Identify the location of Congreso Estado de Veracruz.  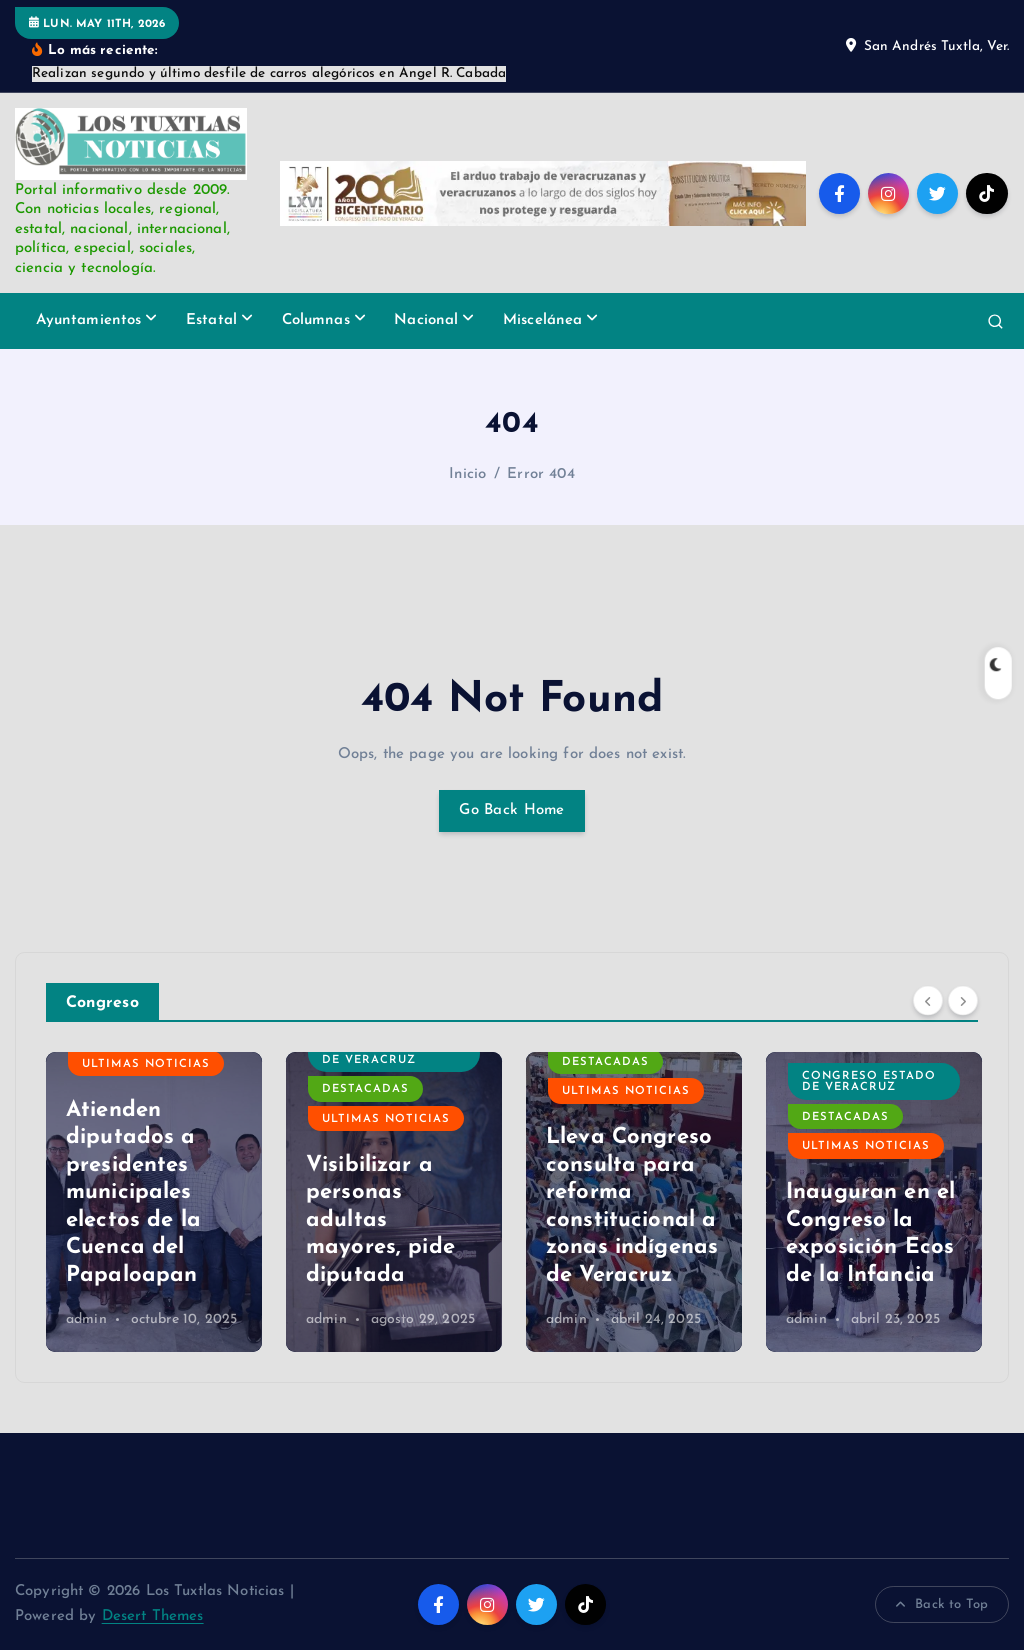
(389, 1054).